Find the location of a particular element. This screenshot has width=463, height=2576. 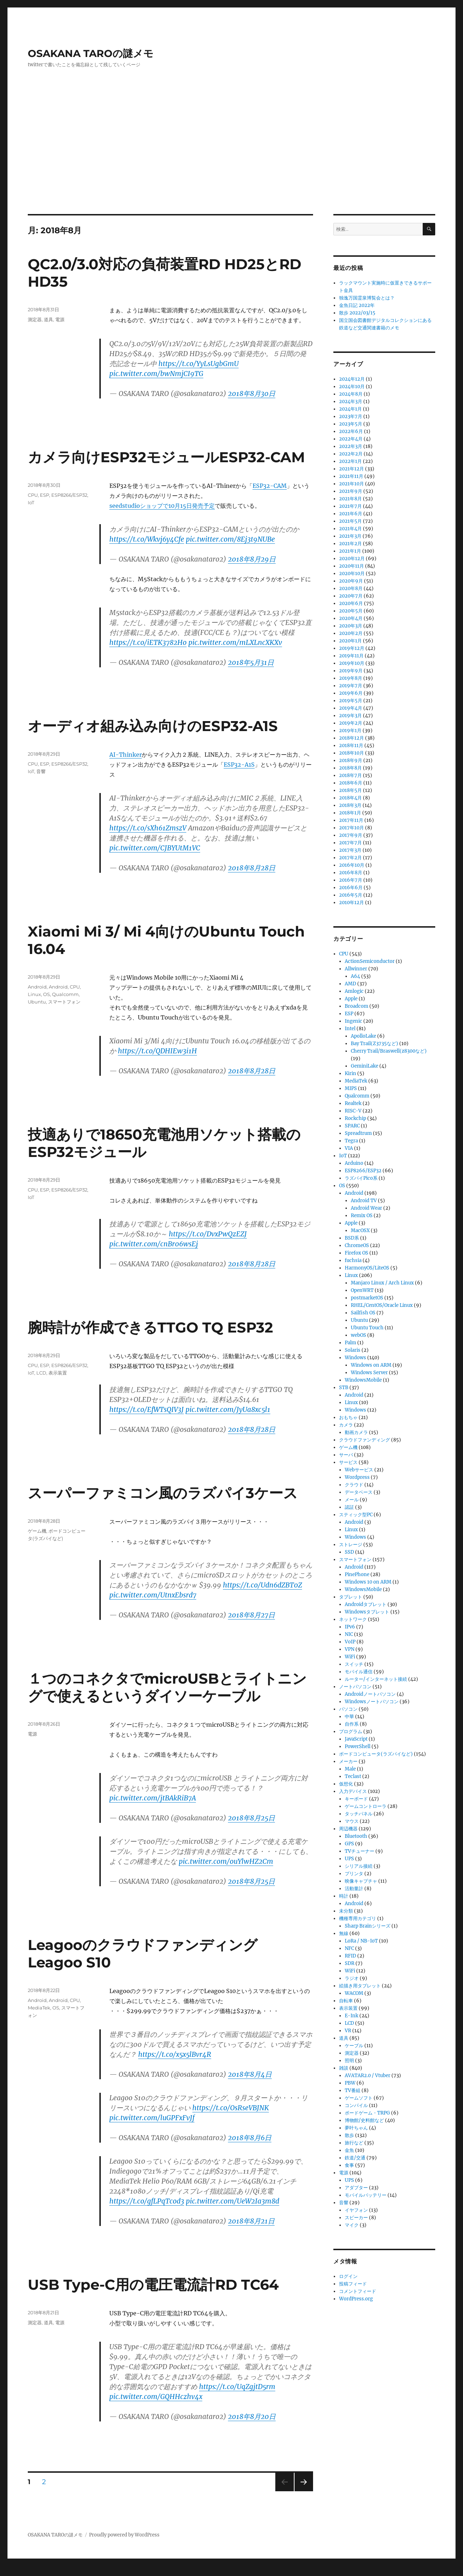

Cherry Trail/Braswell(z8300など) is located at coordinates (389, 1051).